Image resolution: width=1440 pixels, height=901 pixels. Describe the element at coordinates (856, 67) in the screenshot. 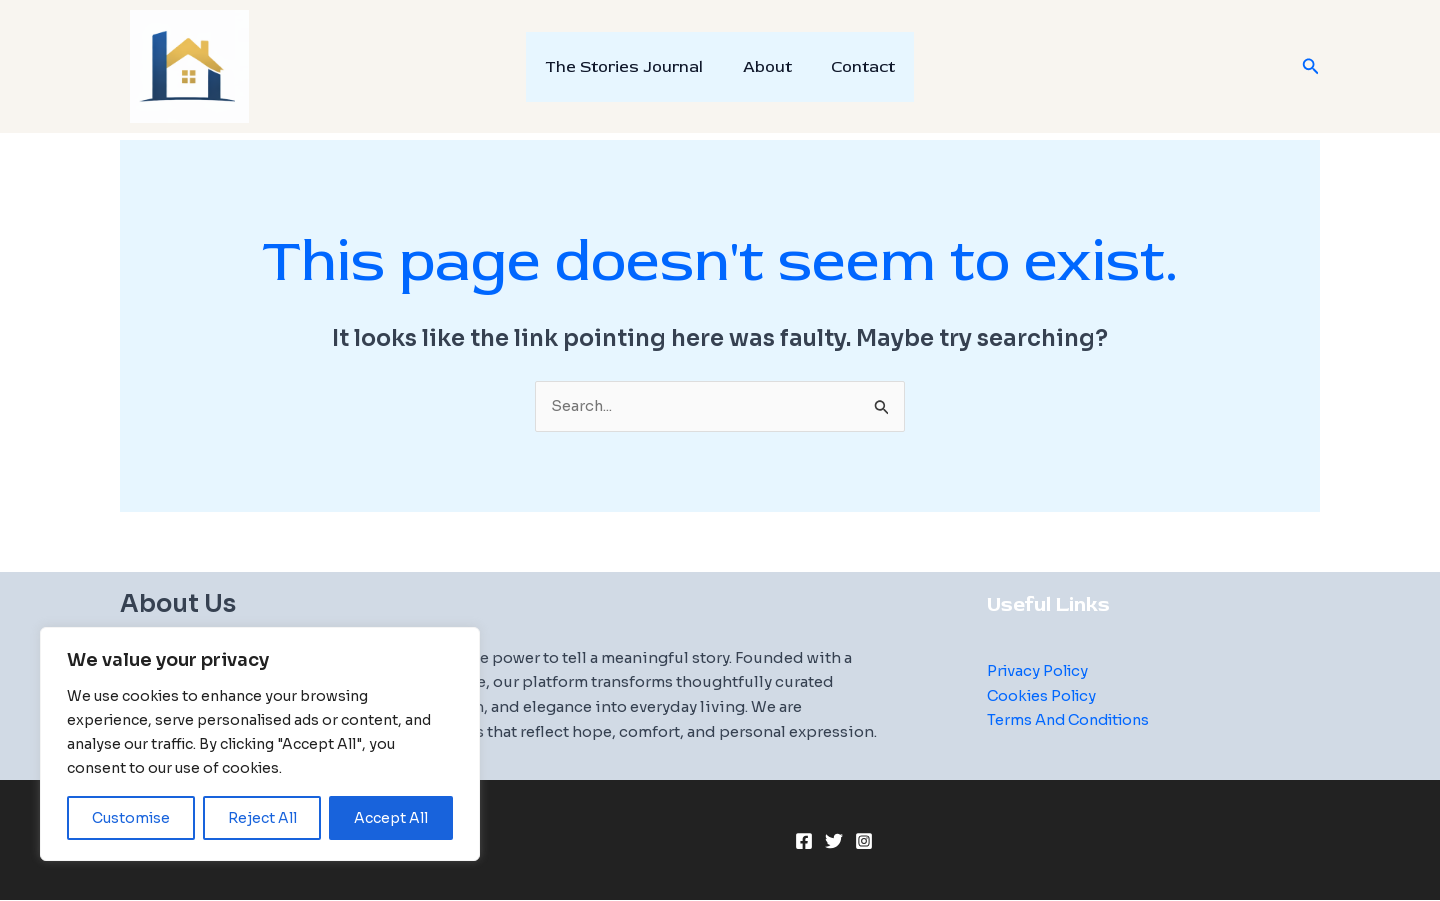

I see `Contact` at that location.